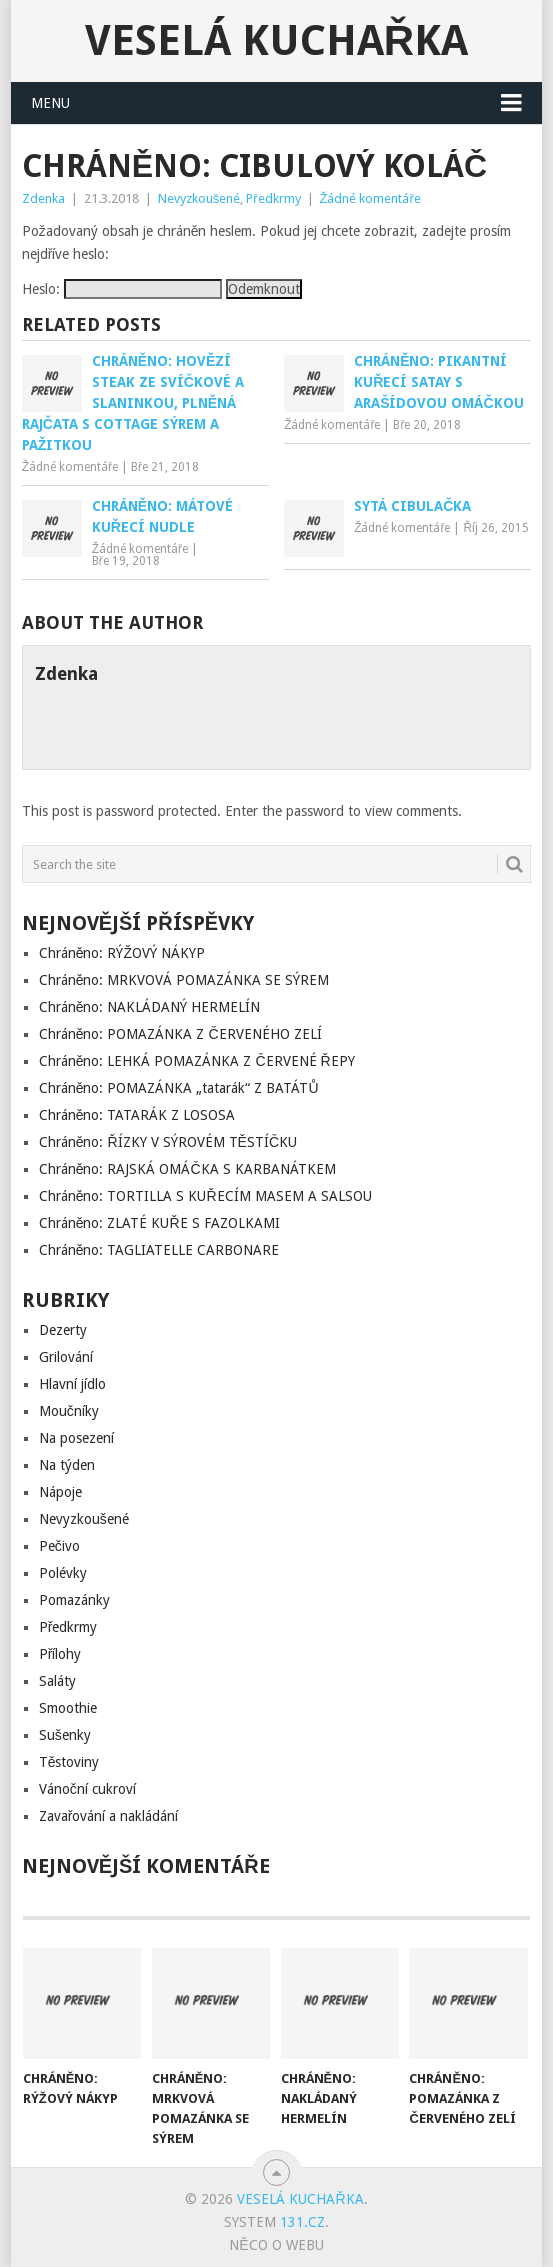  I want to click on Vánoční cukroví, so click(87, 1789).